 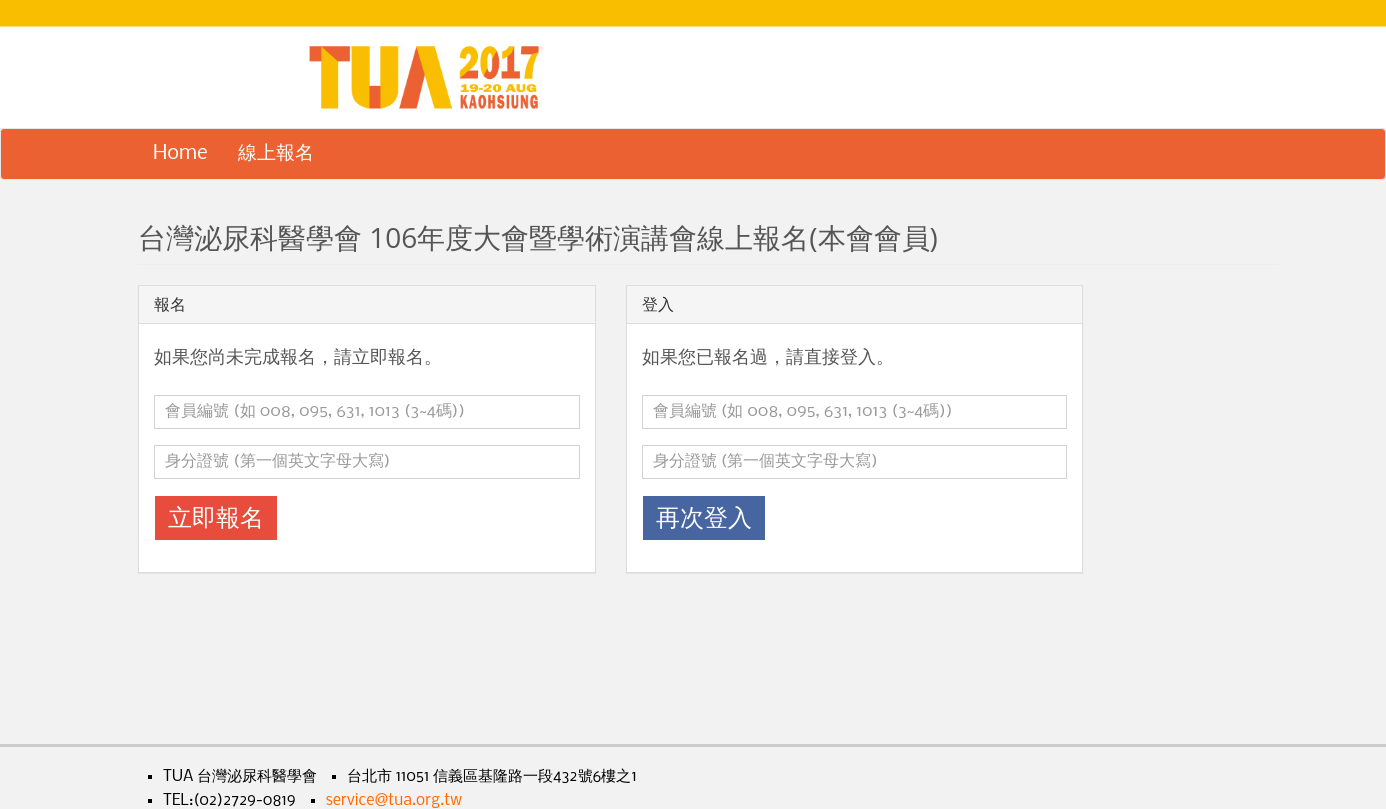 What do you see at coordinates (180, 153) in the screenshot?
I see `Home` at bounding box center [180, 153].